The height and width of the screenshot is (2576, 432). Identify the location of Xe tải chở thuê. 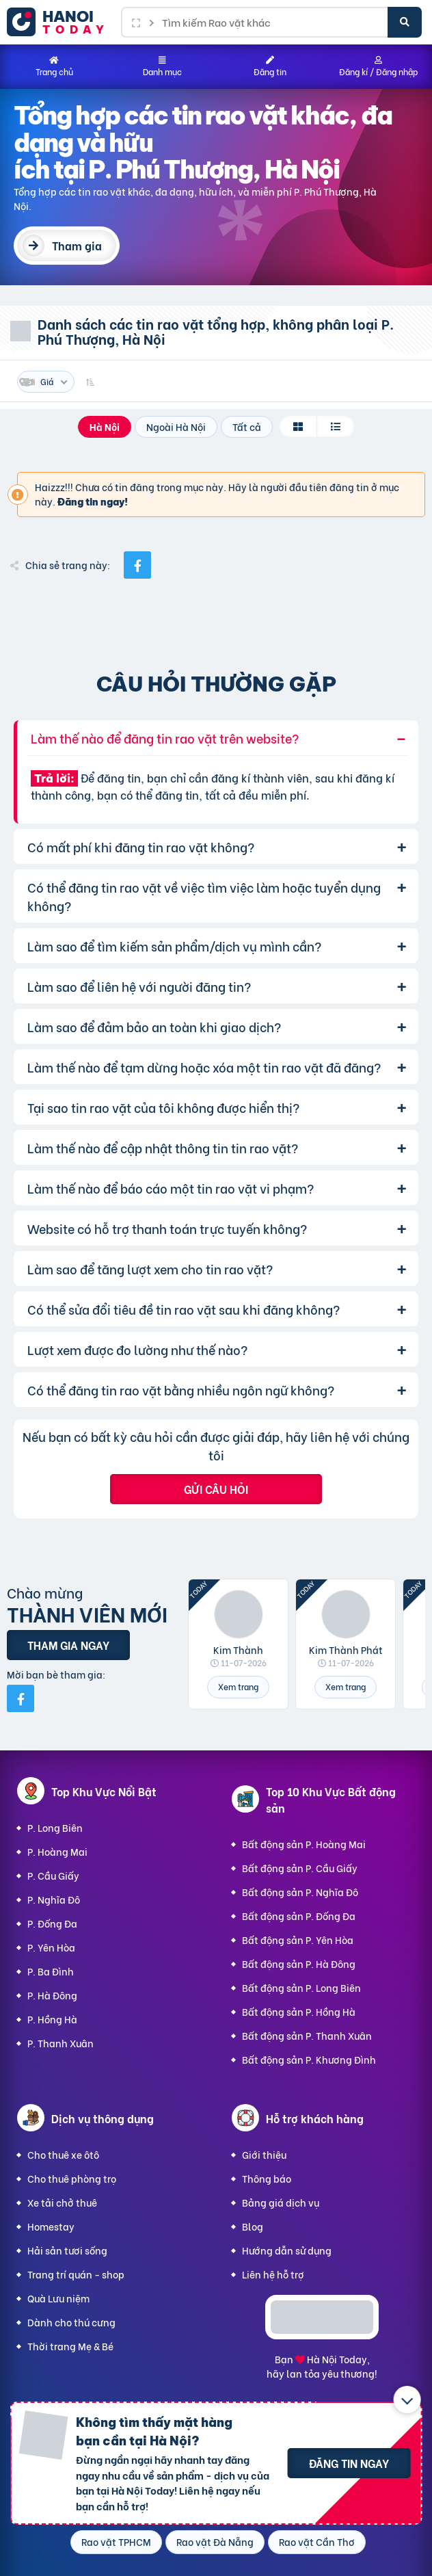
(62, 2202).